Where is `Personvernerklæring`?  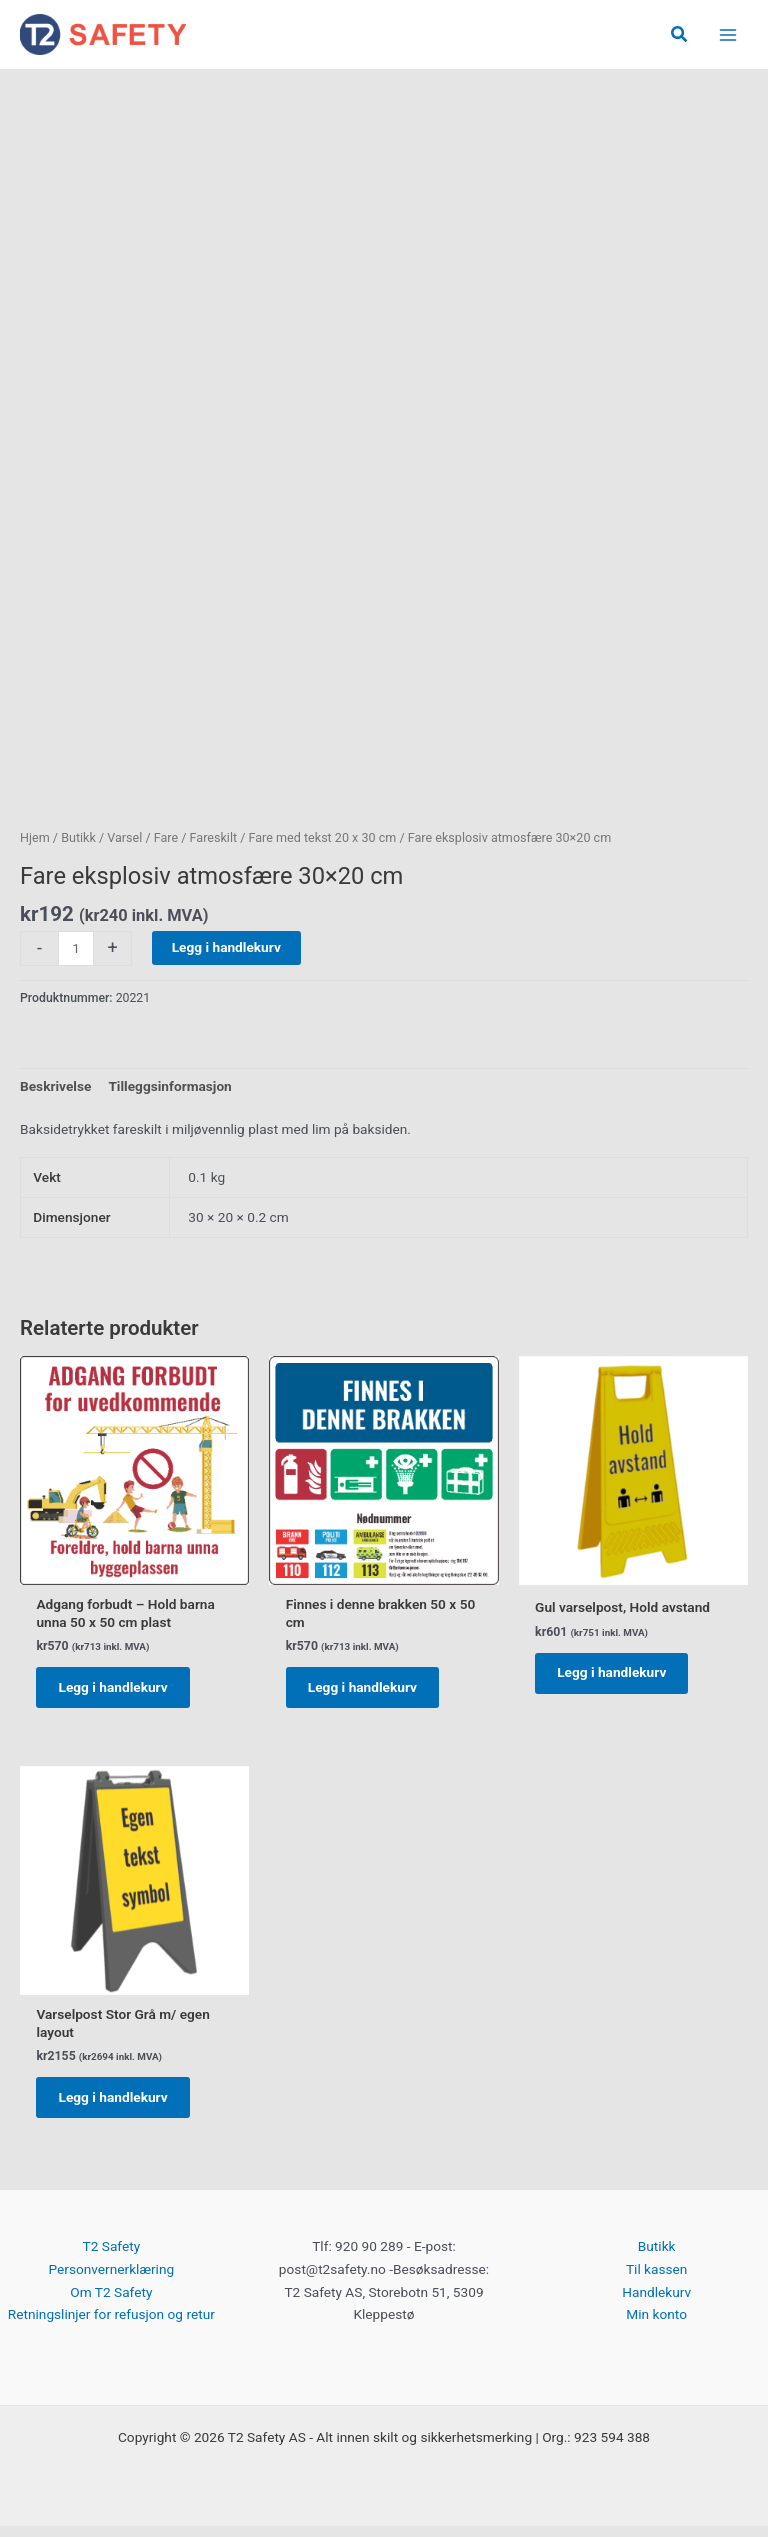 Personvernerklæring is located at coordinates (111, 2280).